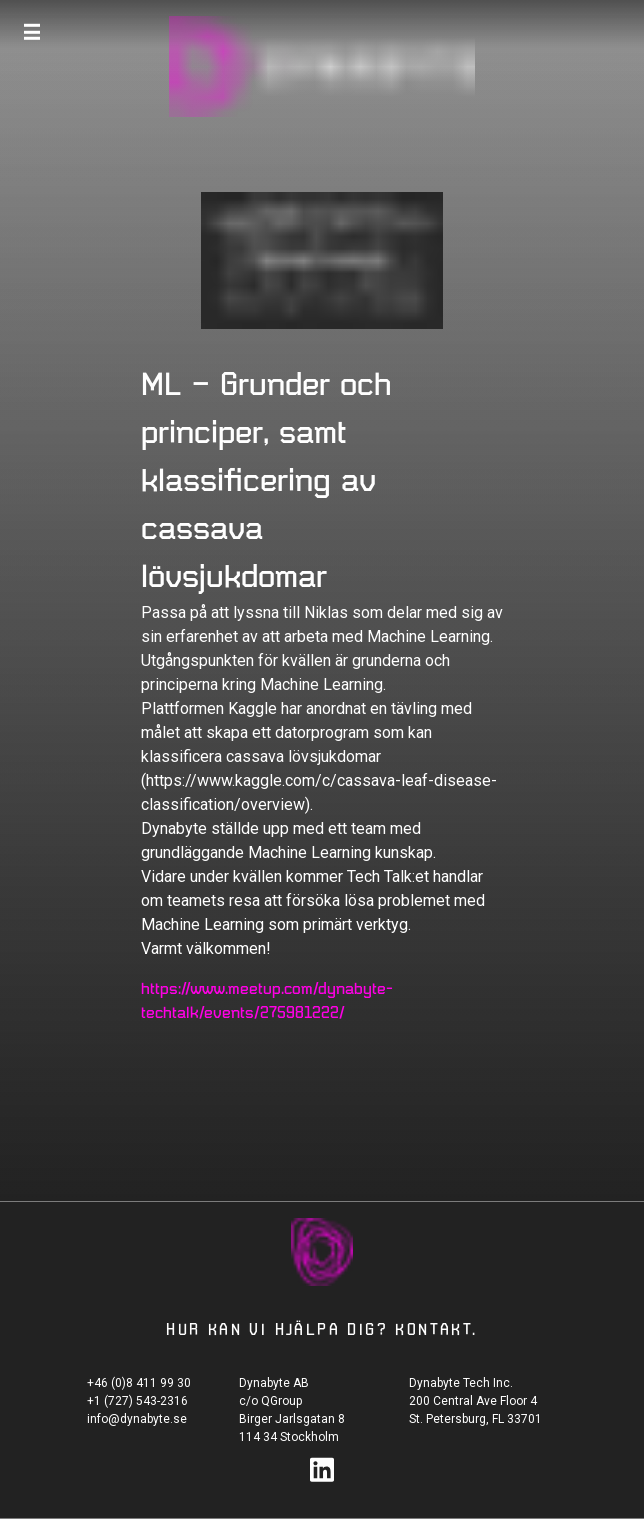  Describe the element at coordinates (137, 1401) in the screenshot. I see `+1 (727) 543-2316` at that location.